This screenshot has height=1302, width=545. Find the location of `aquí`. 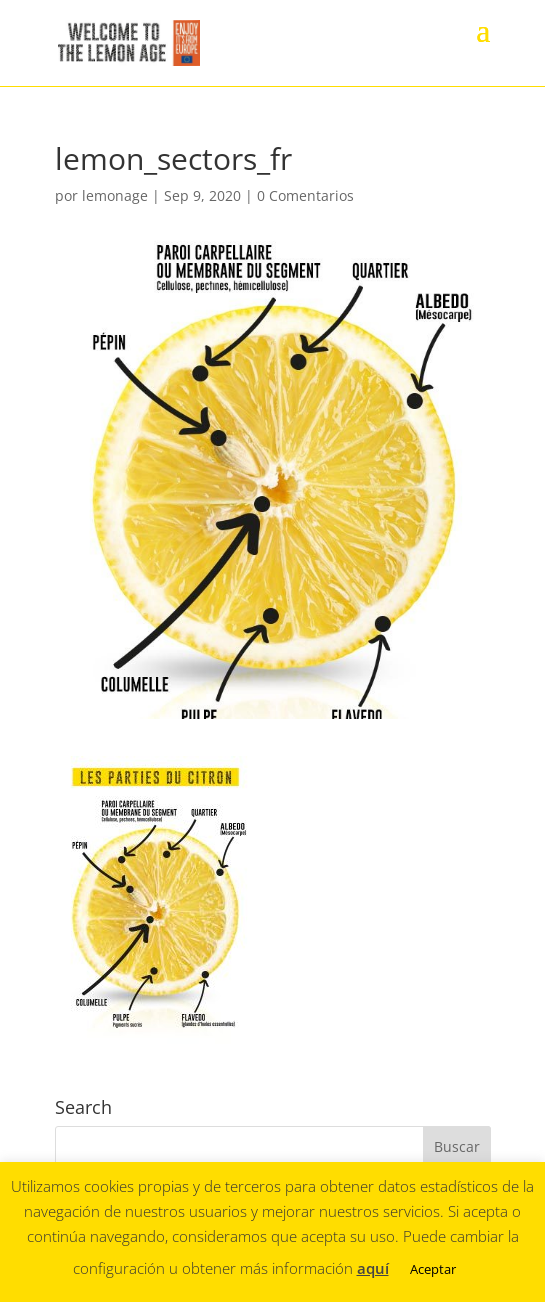

aquí is located at coordinates (373, 1268).